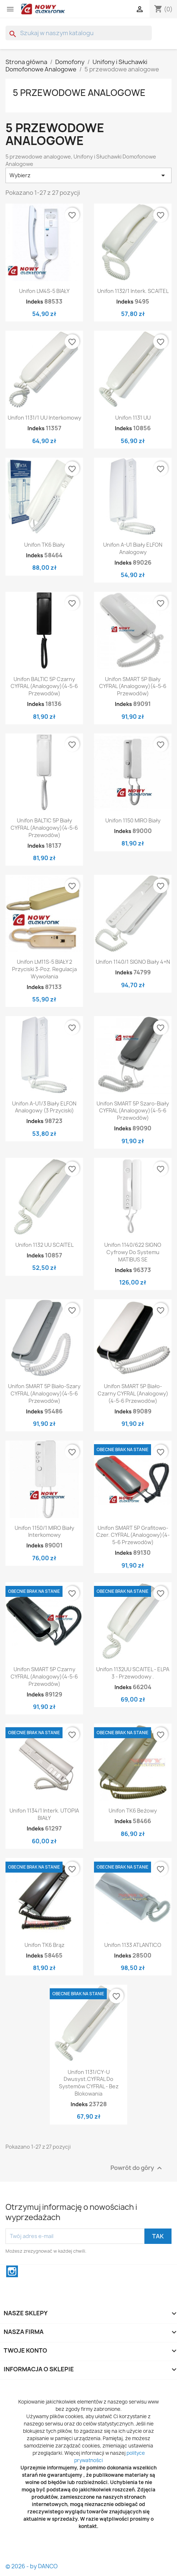 This screenshot has width=177, height=2576. What do you see at coordinates (31, 2566) in the screenshot?
I see `© 2026 - by DANCO` at bounding box center [31, 2566].